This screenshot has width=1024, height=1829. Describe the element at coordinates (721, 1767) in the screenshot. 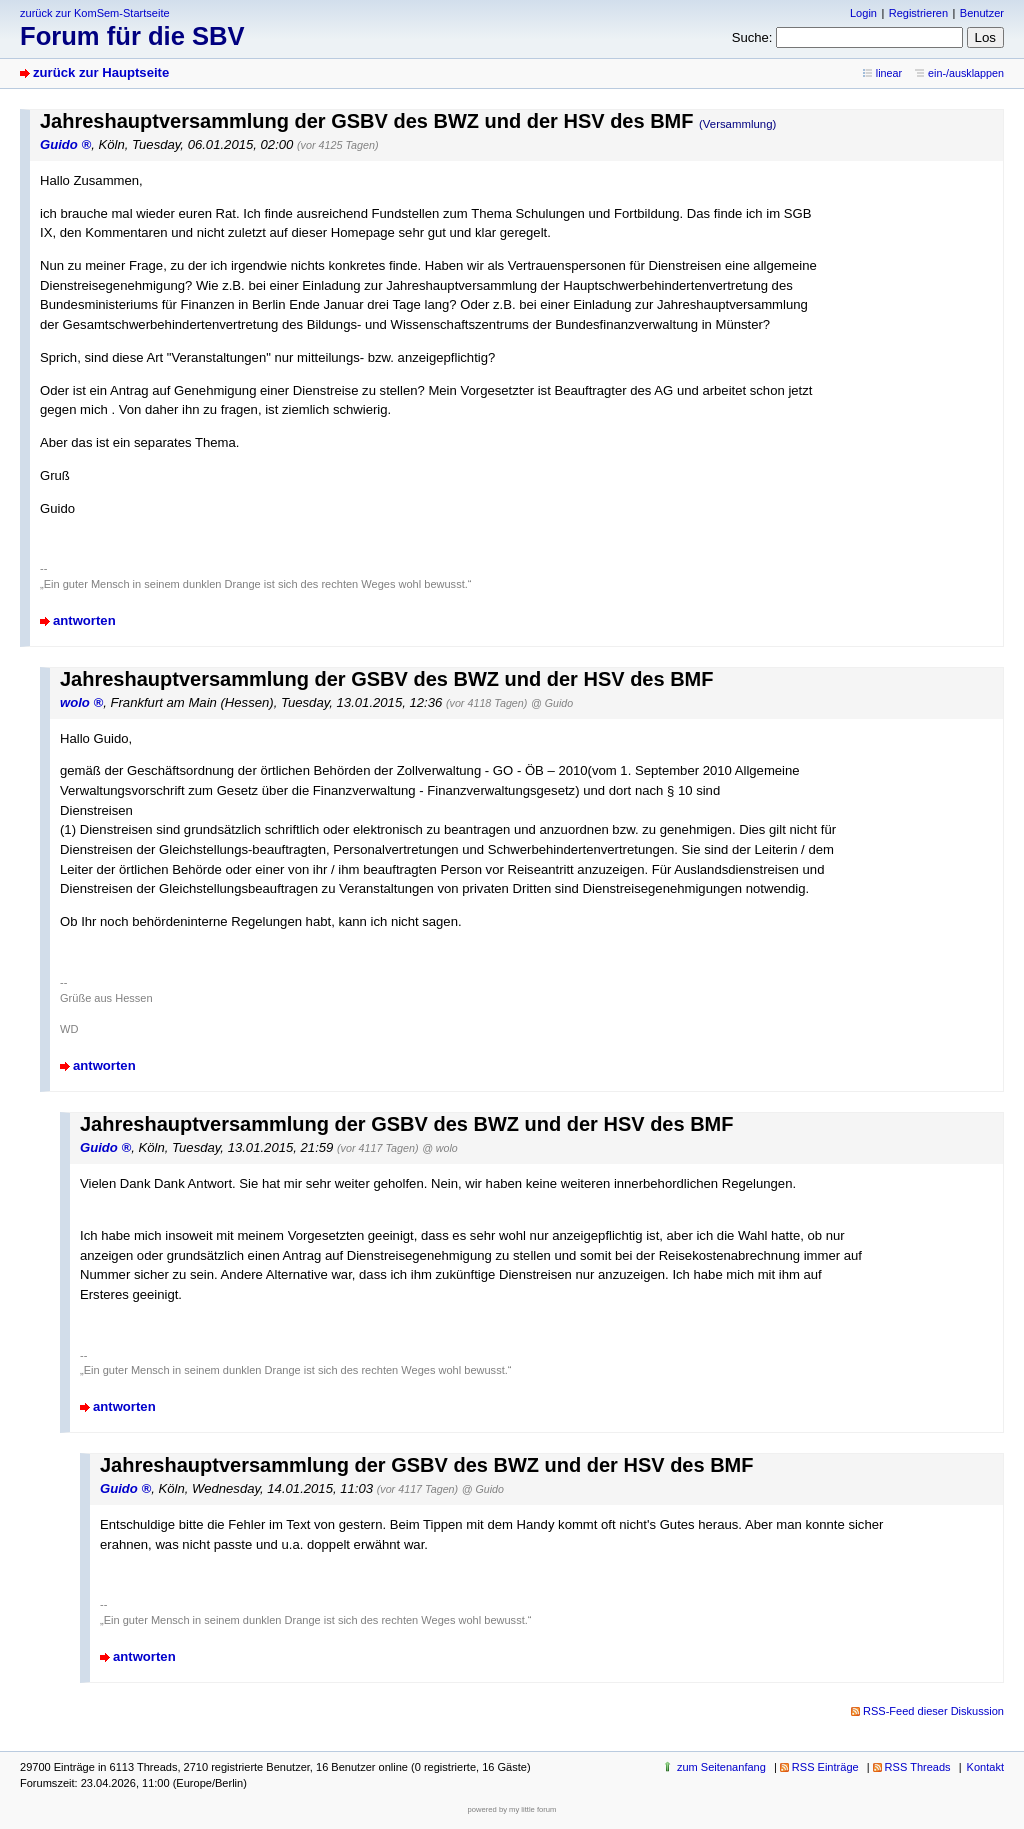

I see `zum Seitenanfang` at that location.